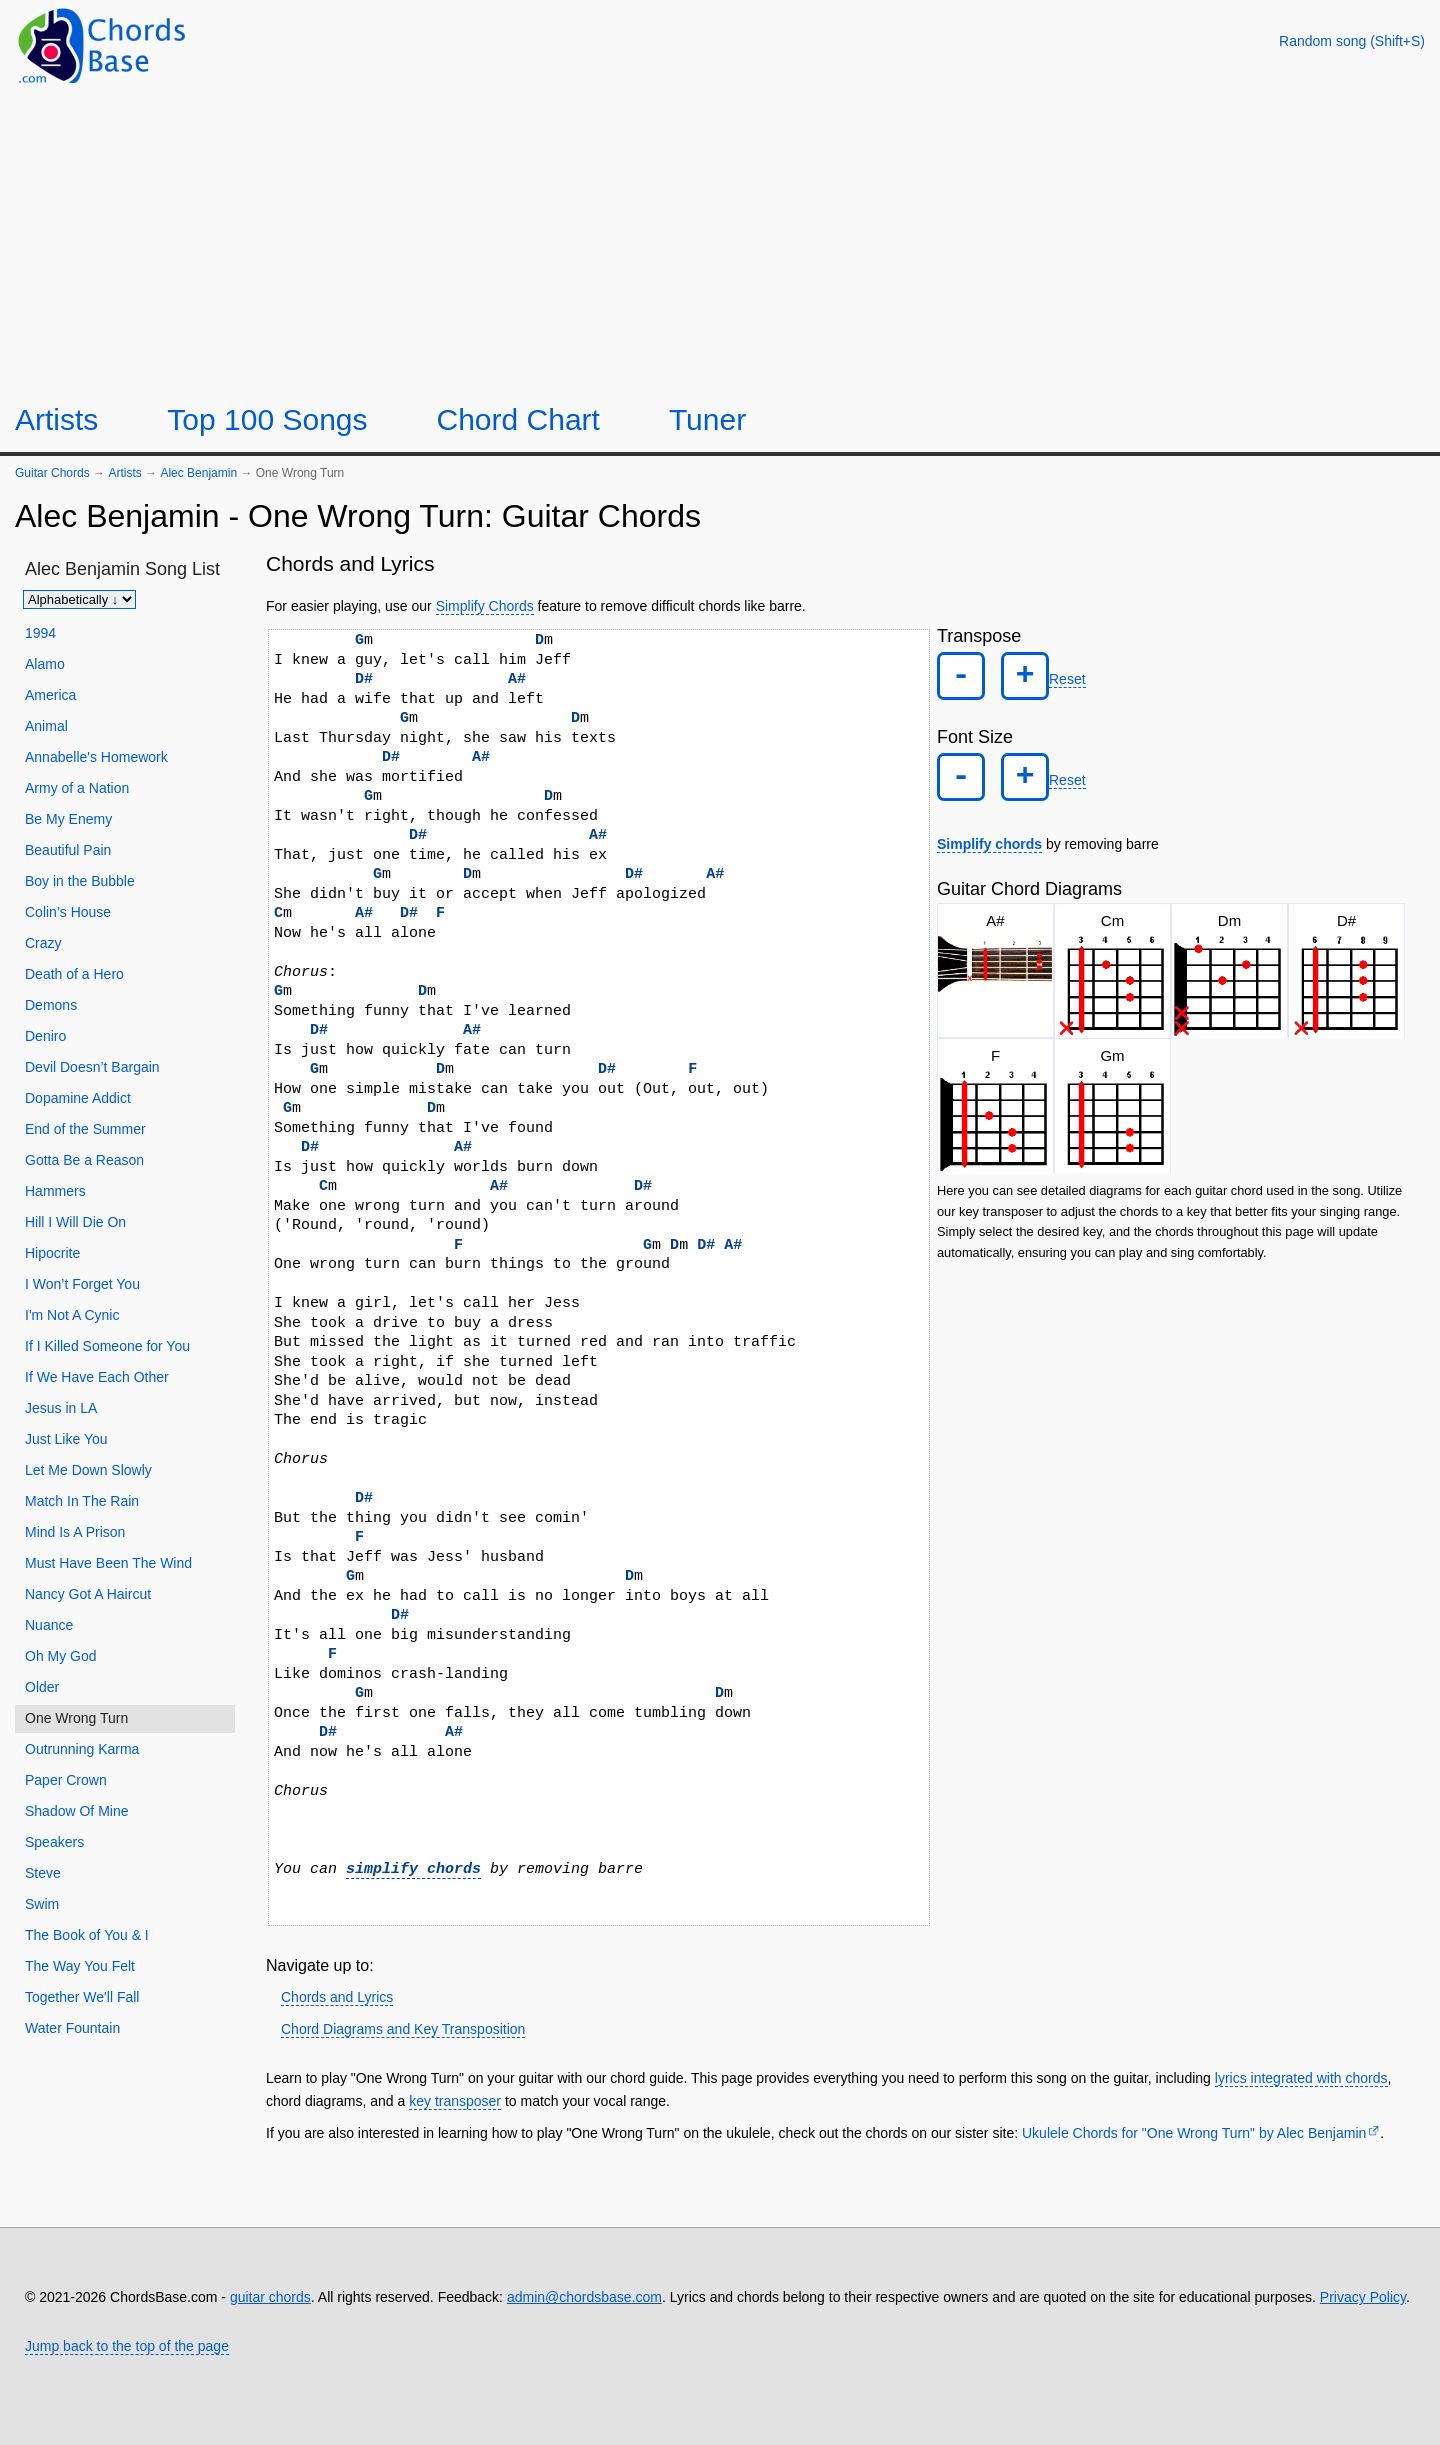 This screenshot has width=1440, height=2445. Describe the element at coordinates (270, 2297) in the screenshot. I see `guitar chords` at that location.